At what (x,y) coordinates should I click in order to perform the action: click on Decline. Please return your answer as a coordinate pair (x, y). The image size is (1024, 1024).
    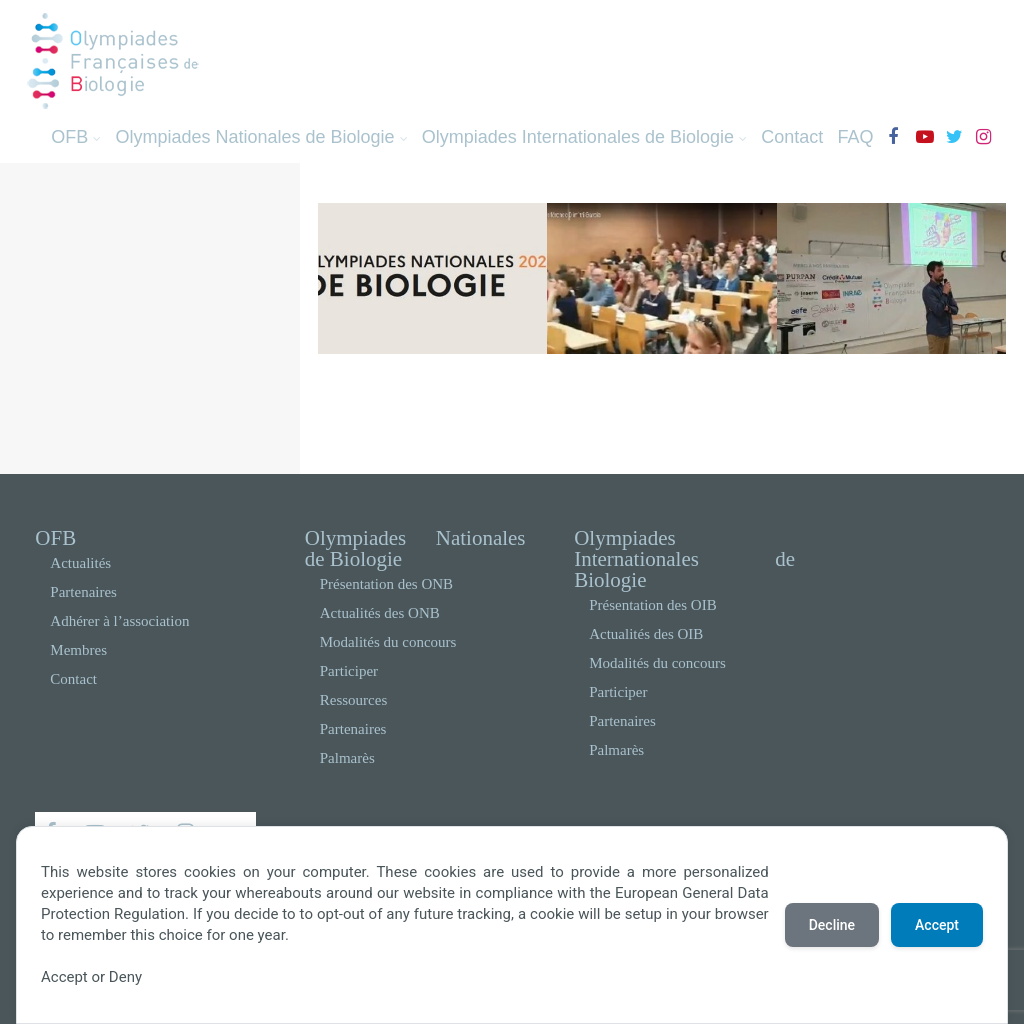
    Looking at the image, I should click on (832, 925).